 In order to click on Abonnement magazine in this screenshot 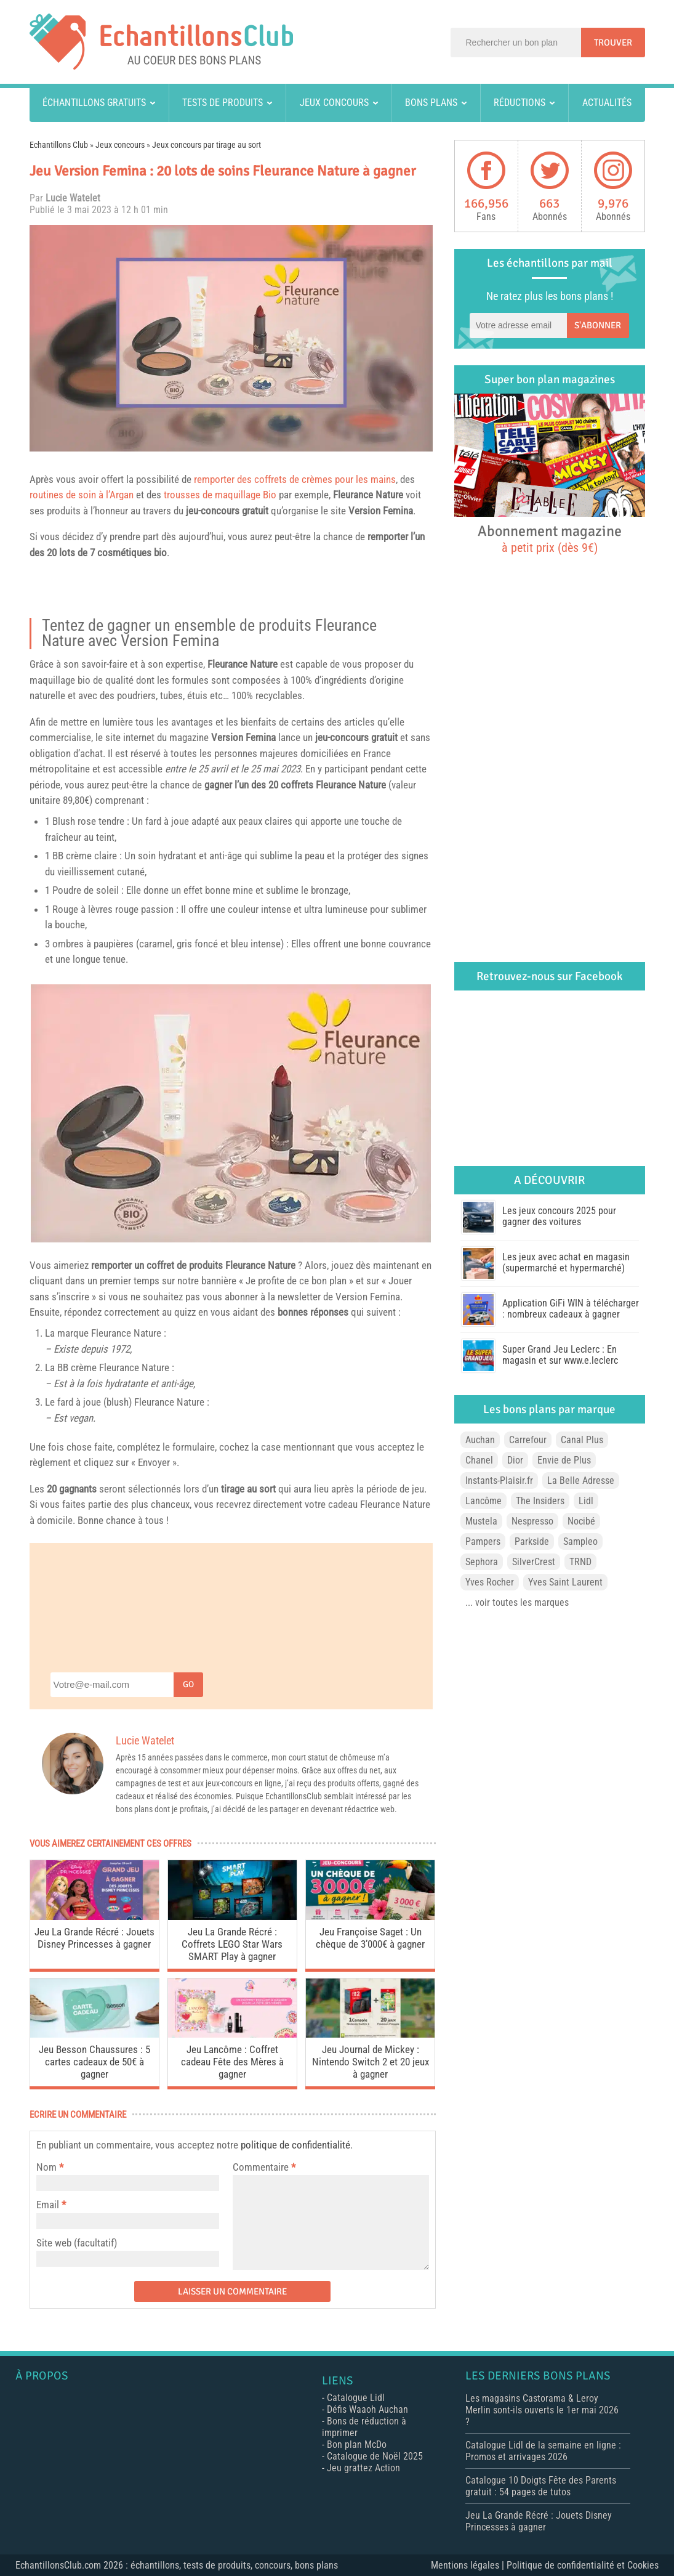, I will do `click(550, 538)`.